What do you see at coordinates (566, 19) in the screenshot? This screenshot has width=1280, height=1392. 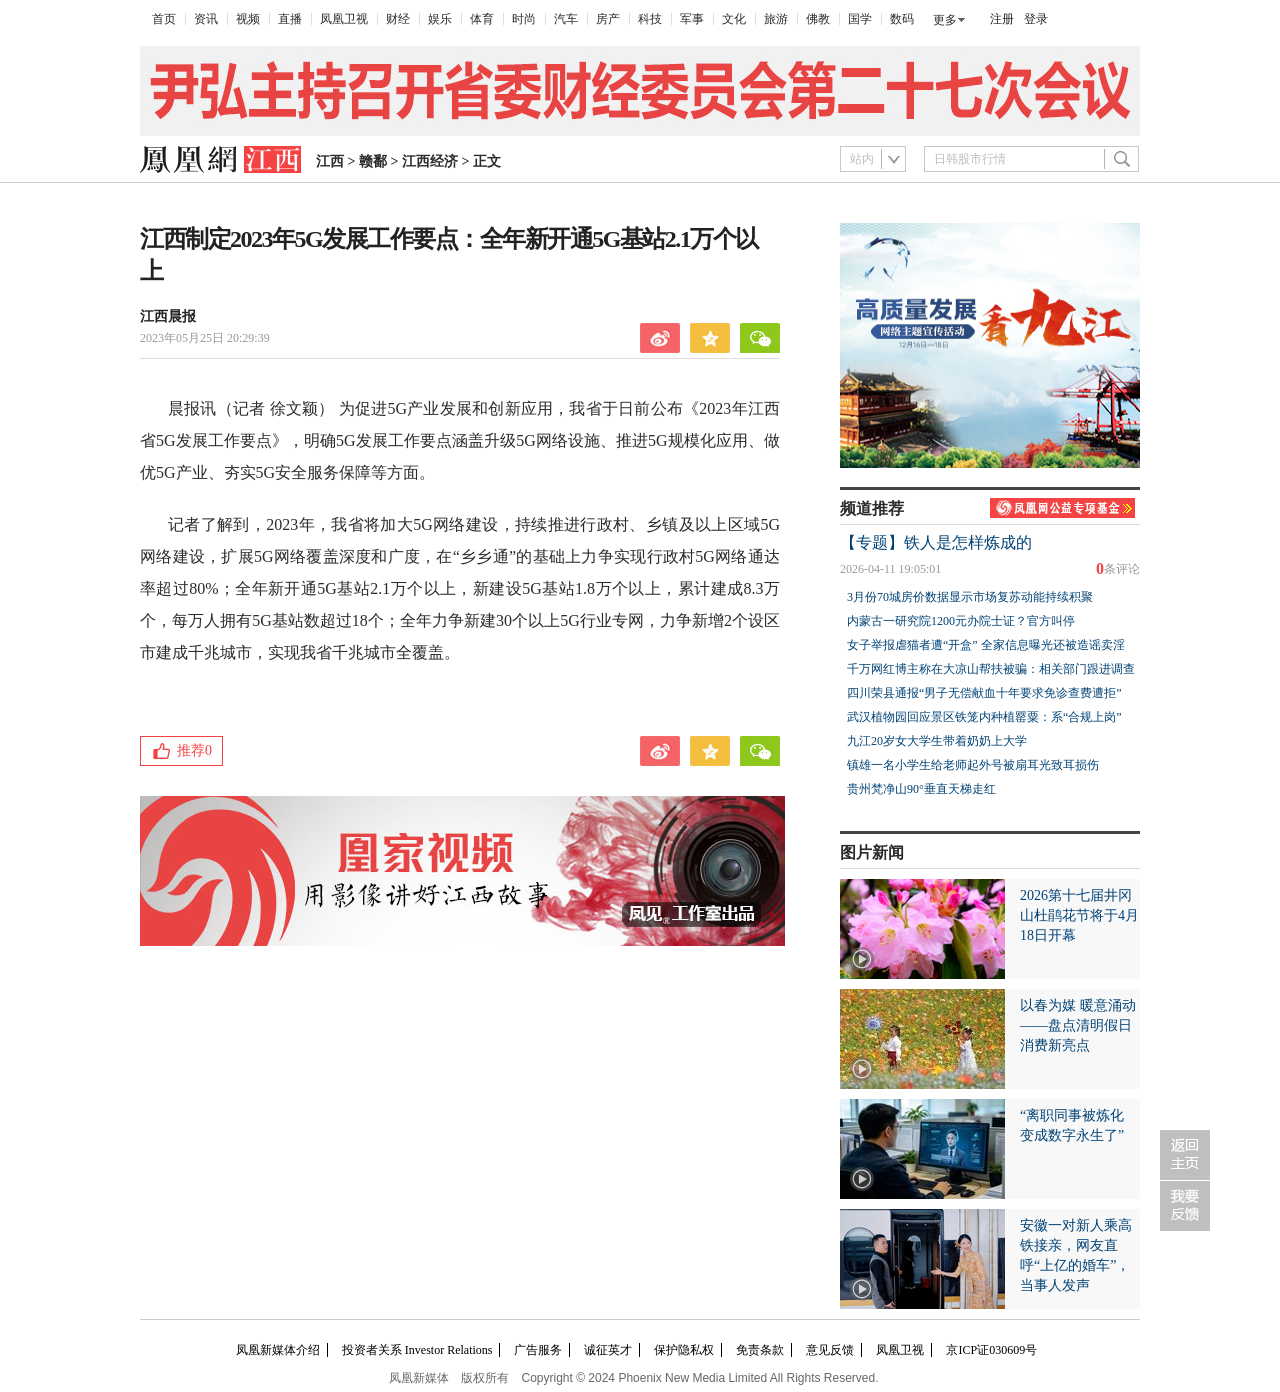 I see `汽车` at bounding box center [566, 19].